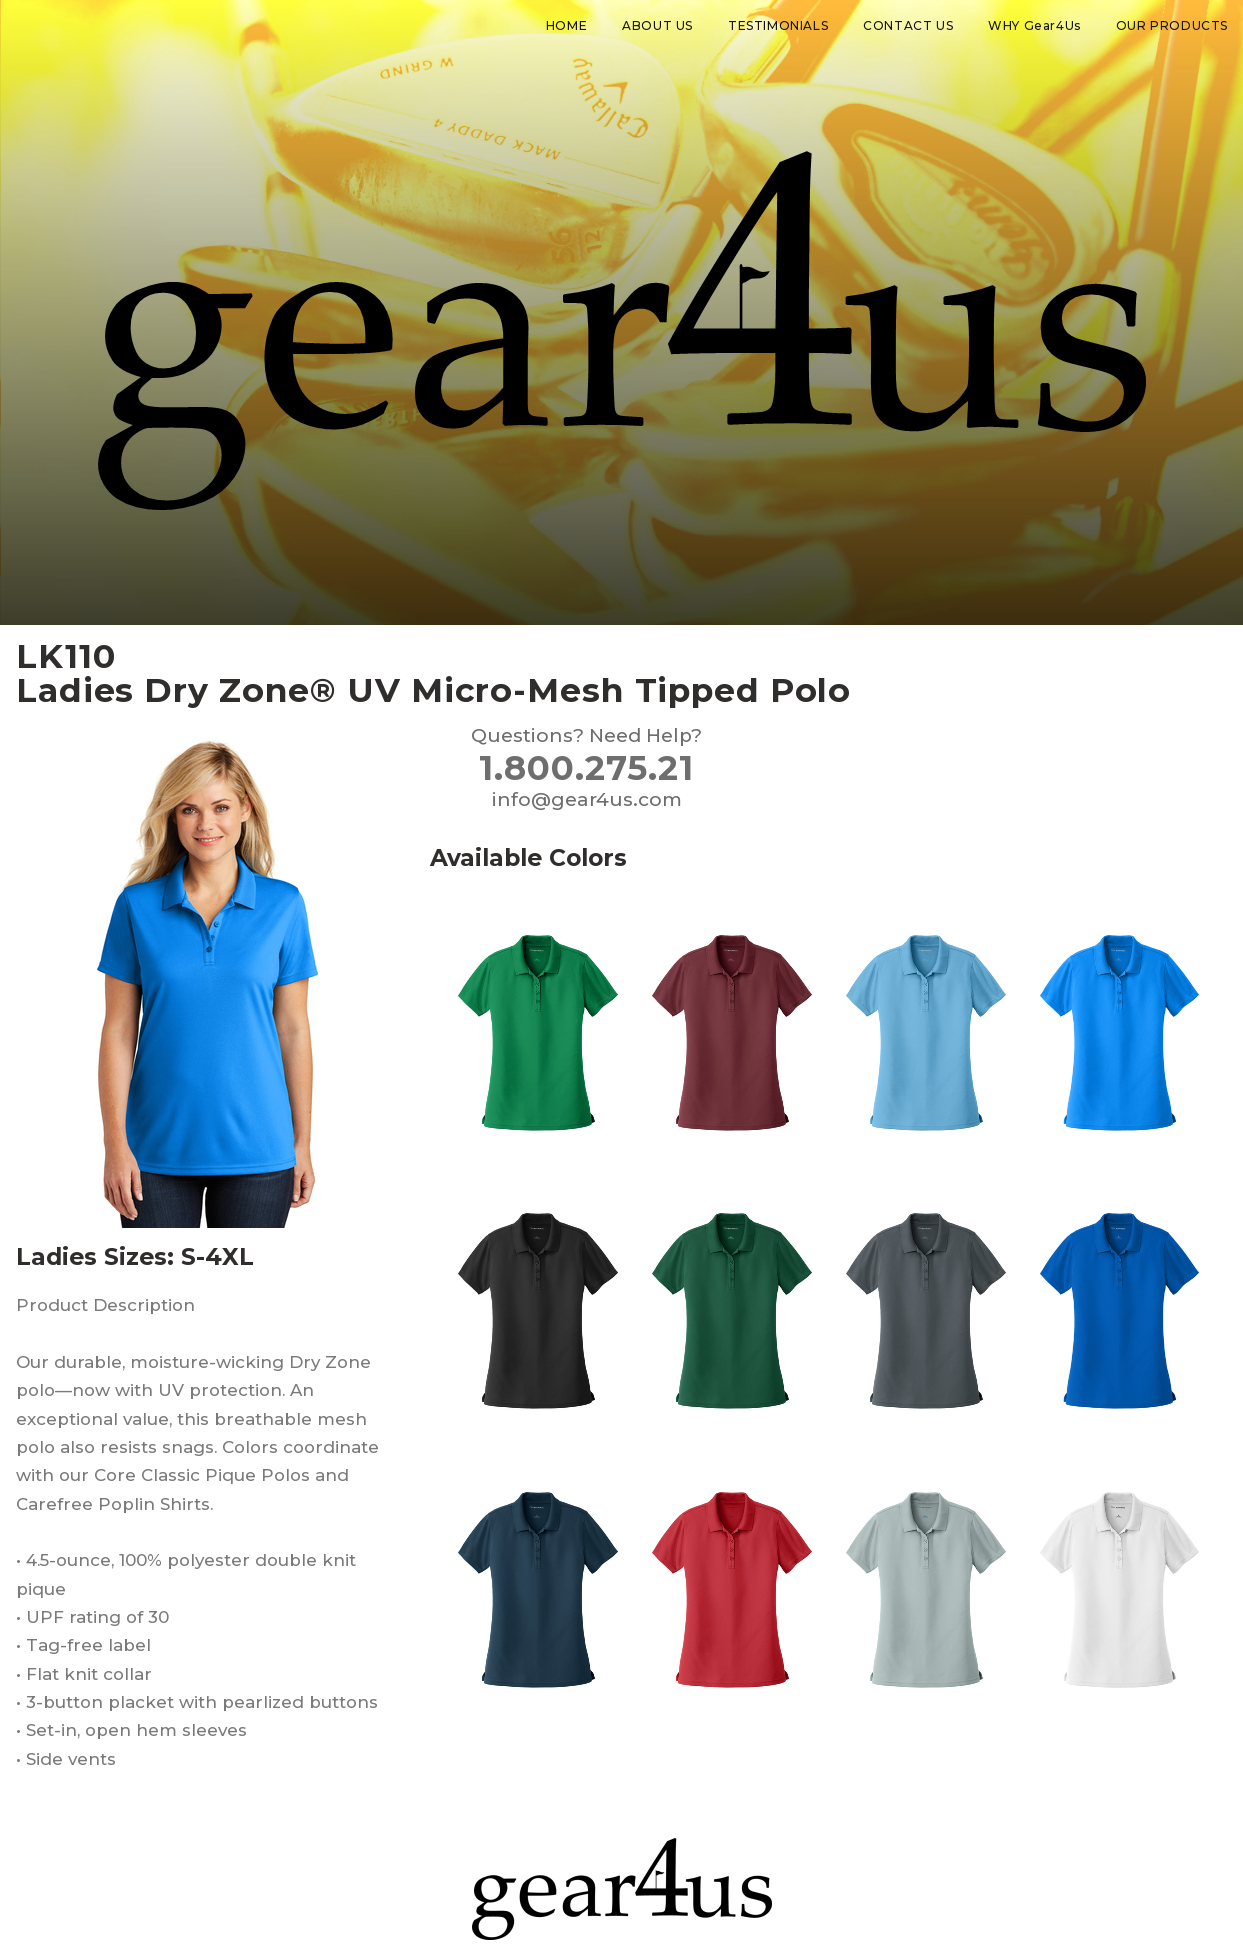 This screenshot has height=1952, width=1243. I want to click on TESTIMONIALS, so click(778, 25).